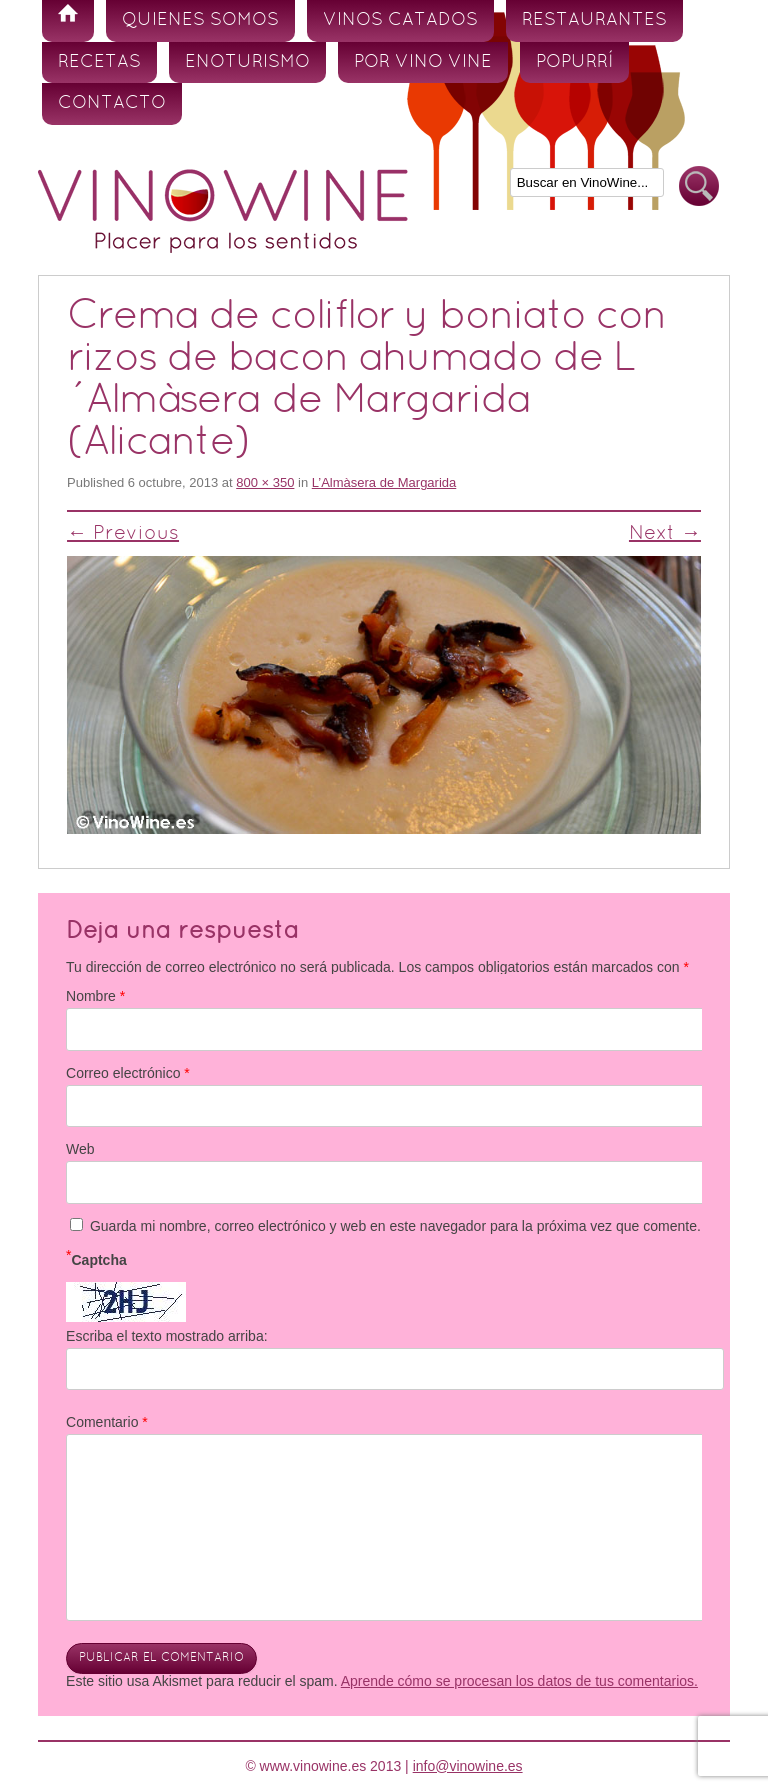 The width and height of the screenshot is (768, 1790). What do you see at coordinates (80, 1149) in the screenshot?
I see `Web` at bounding box center [80, 1149].